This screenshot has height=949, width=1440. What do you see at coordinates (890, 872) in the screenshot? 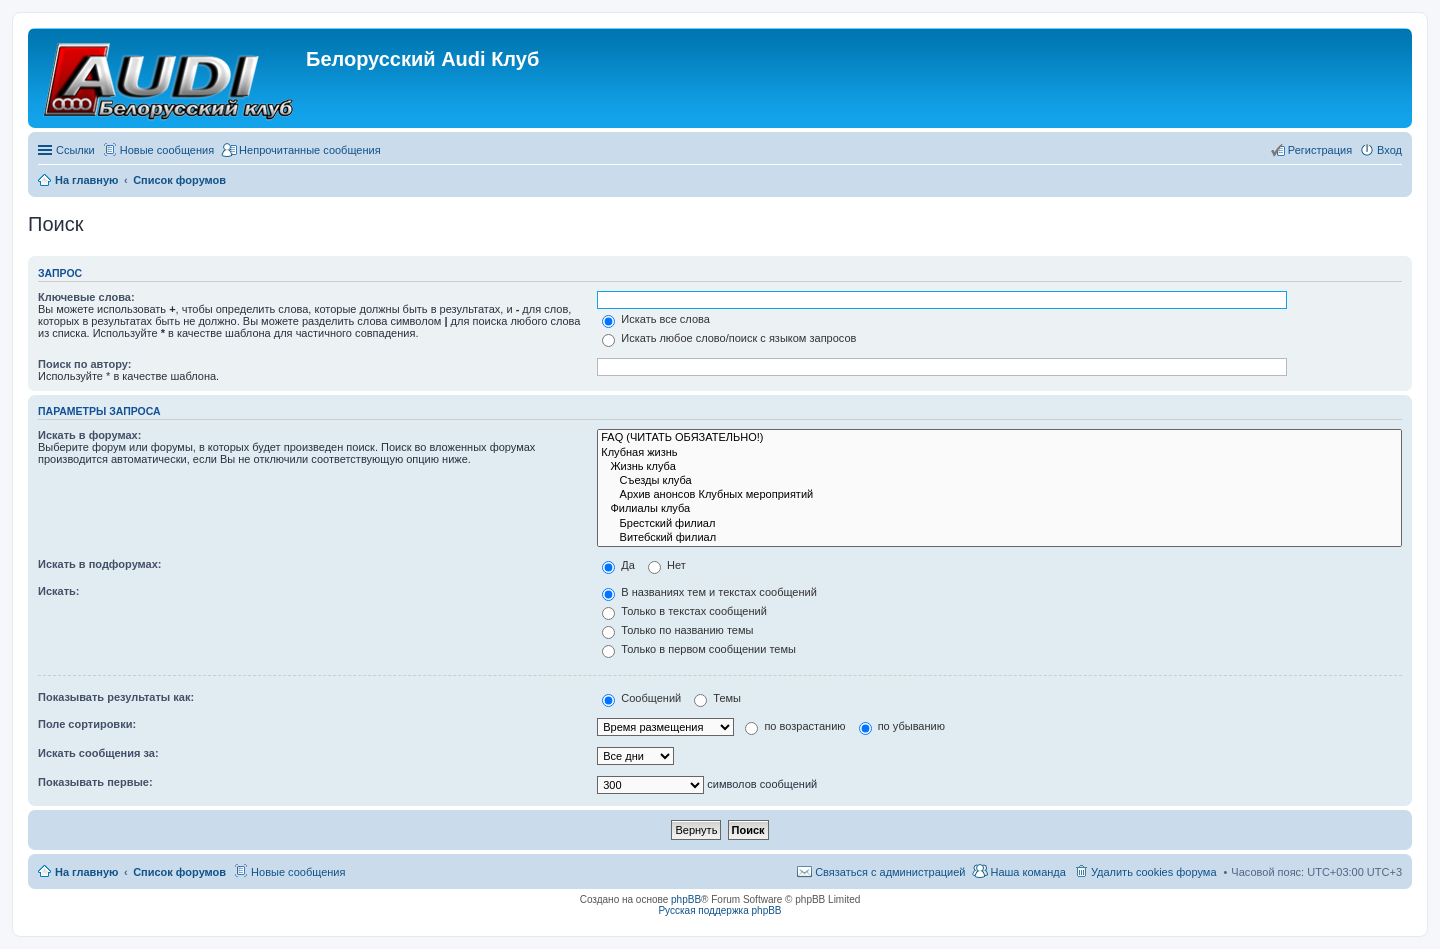
I see `Связаться с администрацией [menuitem]` at bounding box center [890, 872].